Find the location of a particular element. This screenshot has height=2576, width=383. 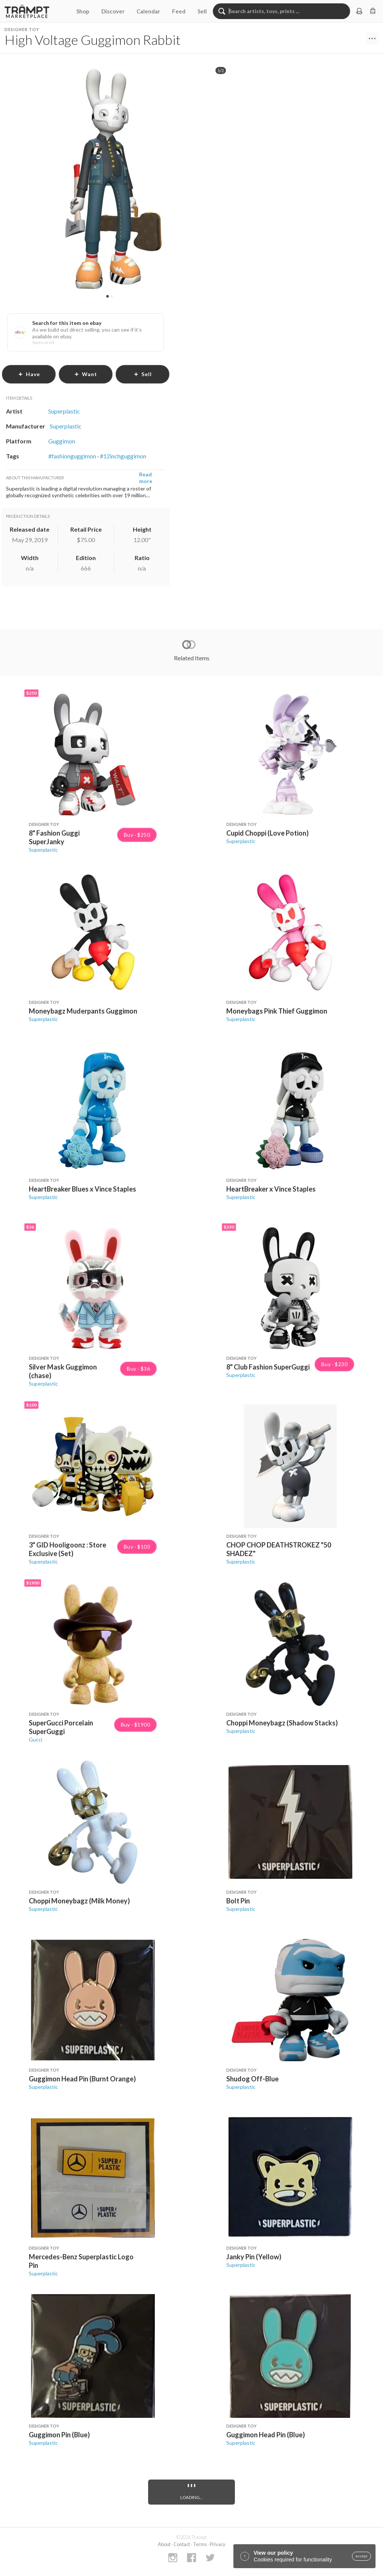

Janky Pin (Yellow) is located at coordinates (253, 2257).